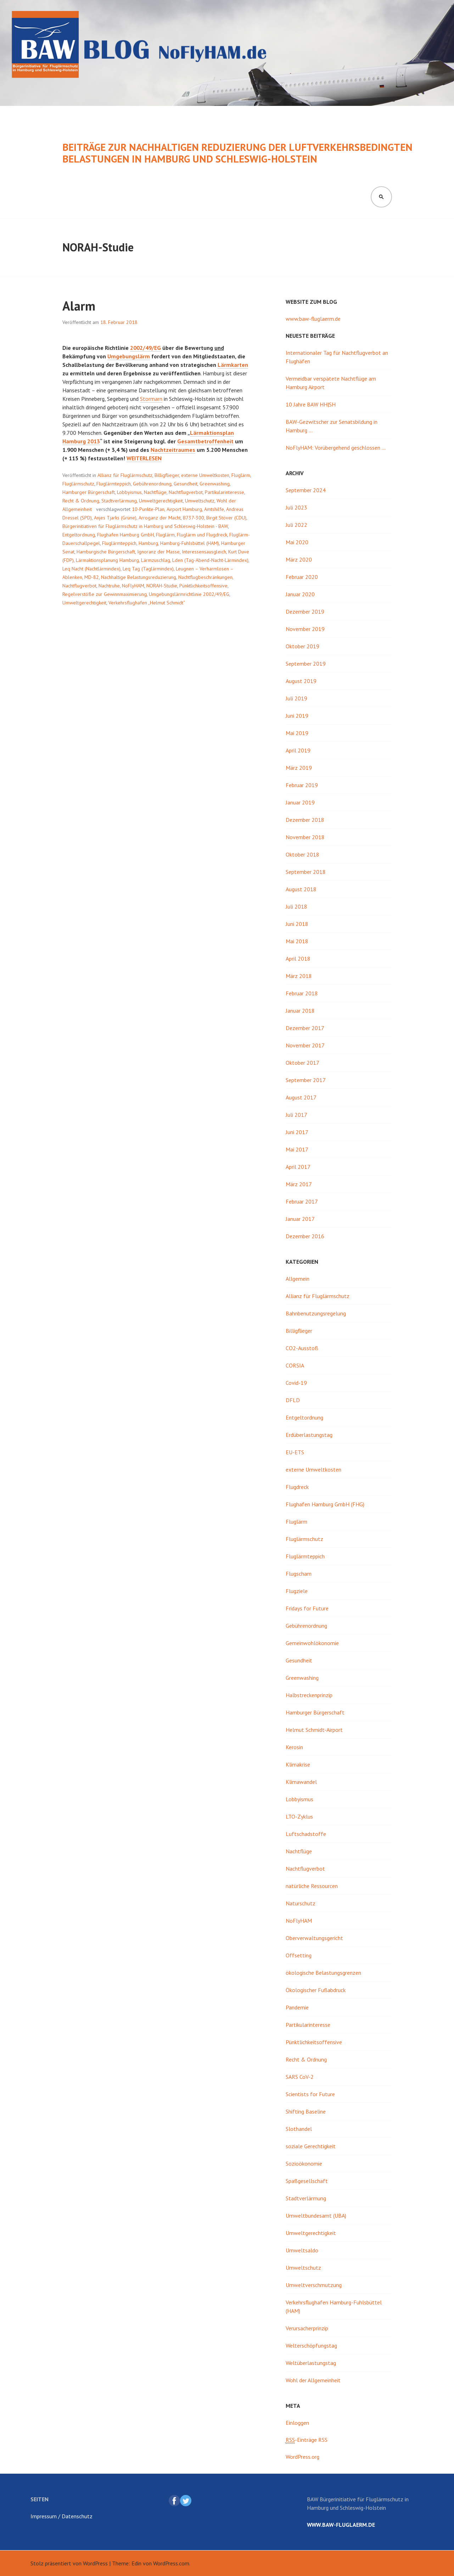 The width and height of the screenshot is (454, 2576). What do you see at coordinates (298, 1764) in the screenshot?
I see `Klimakrise` at bounding box center [298, 1764].